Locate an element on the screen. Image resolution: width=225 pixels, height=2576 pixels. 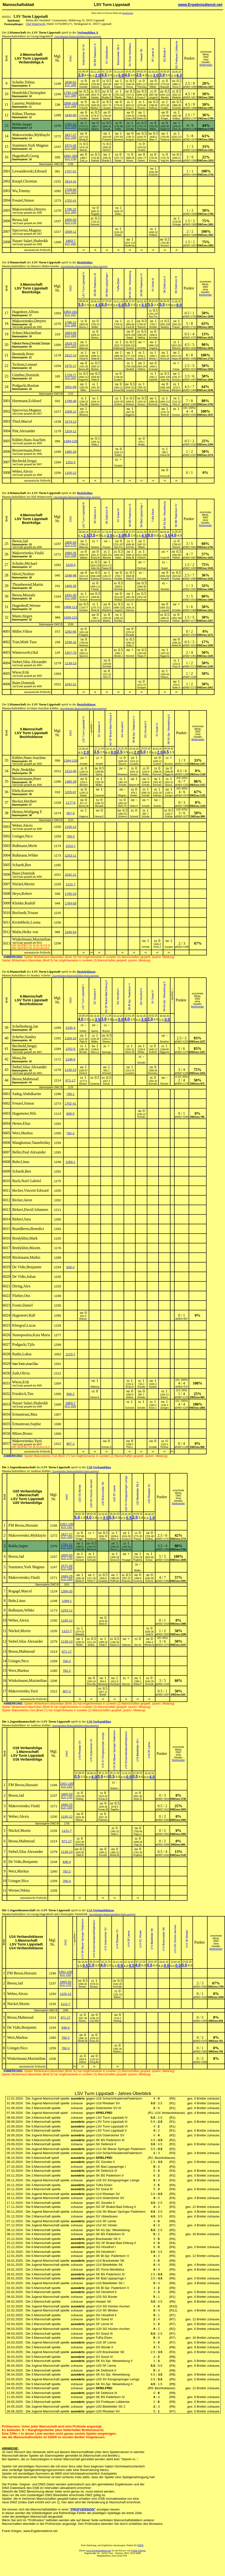
Stamm,M is located at coordinates (134, 785).